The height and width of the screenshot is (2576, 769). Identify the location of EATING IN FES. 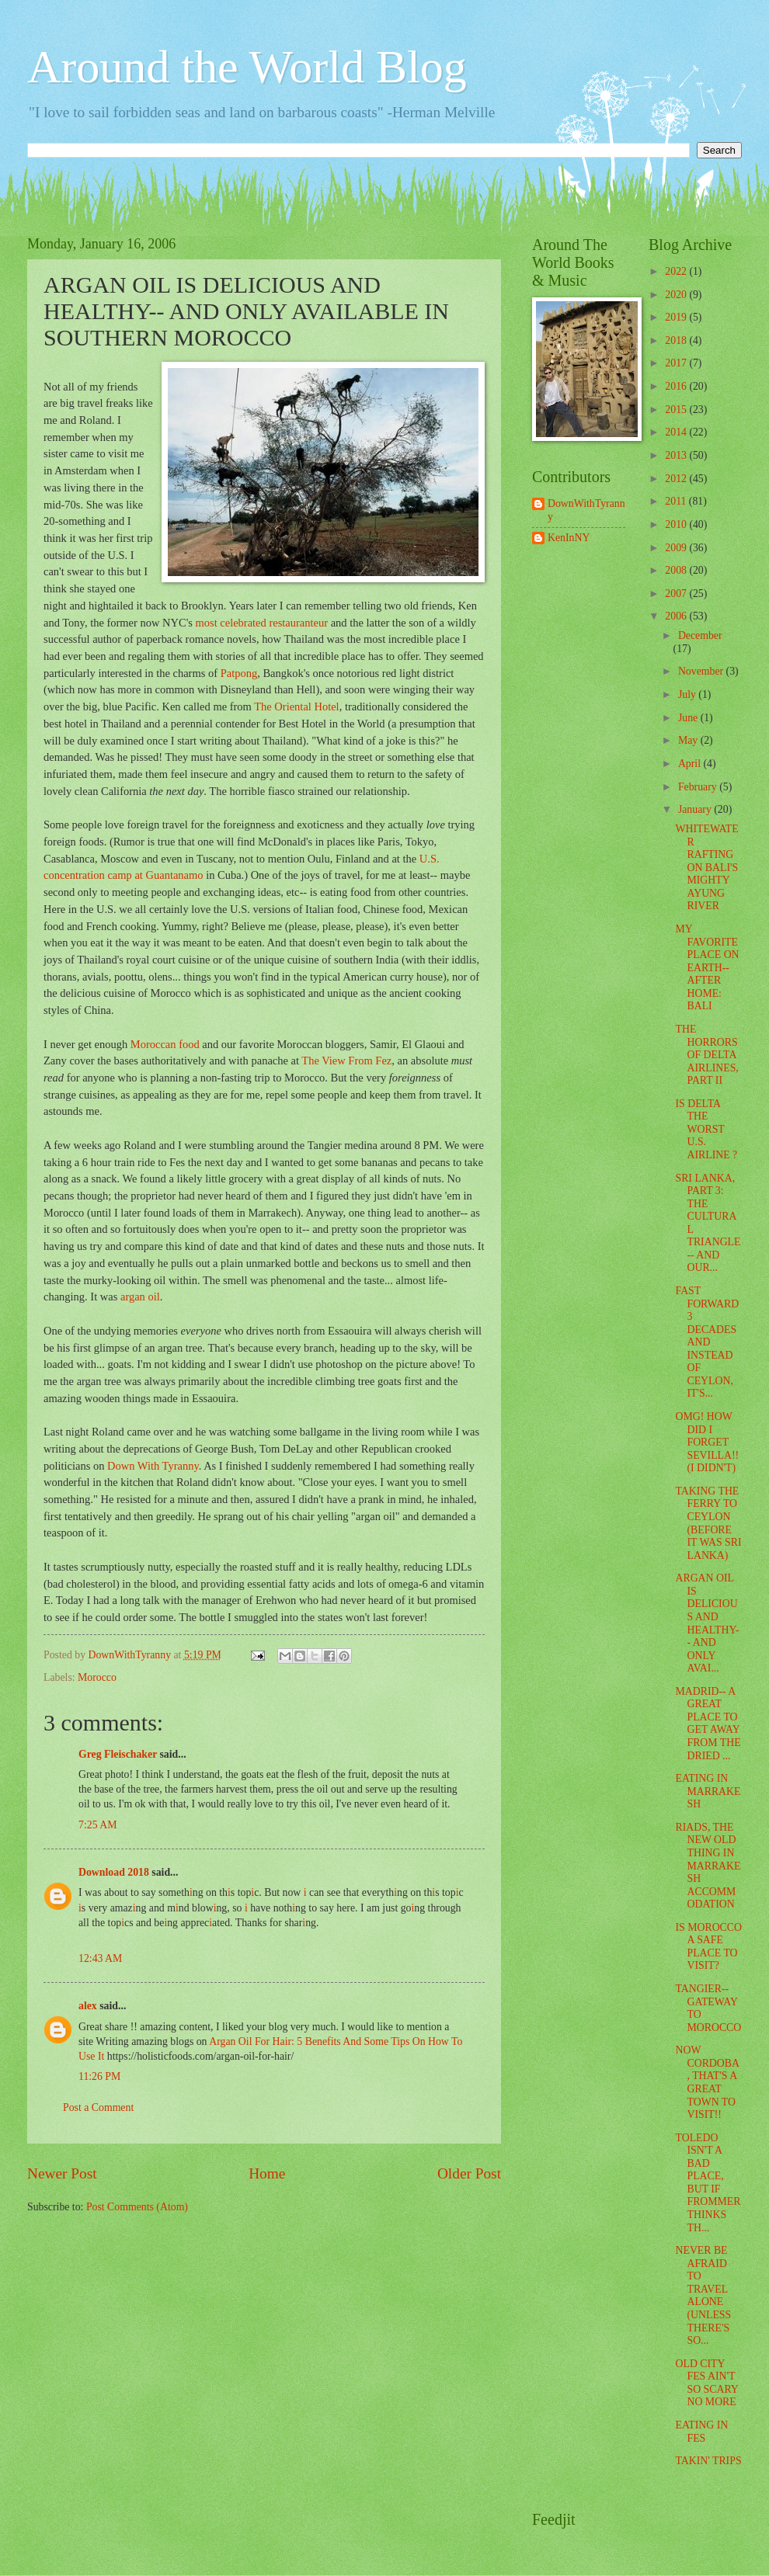
(701, 2431).